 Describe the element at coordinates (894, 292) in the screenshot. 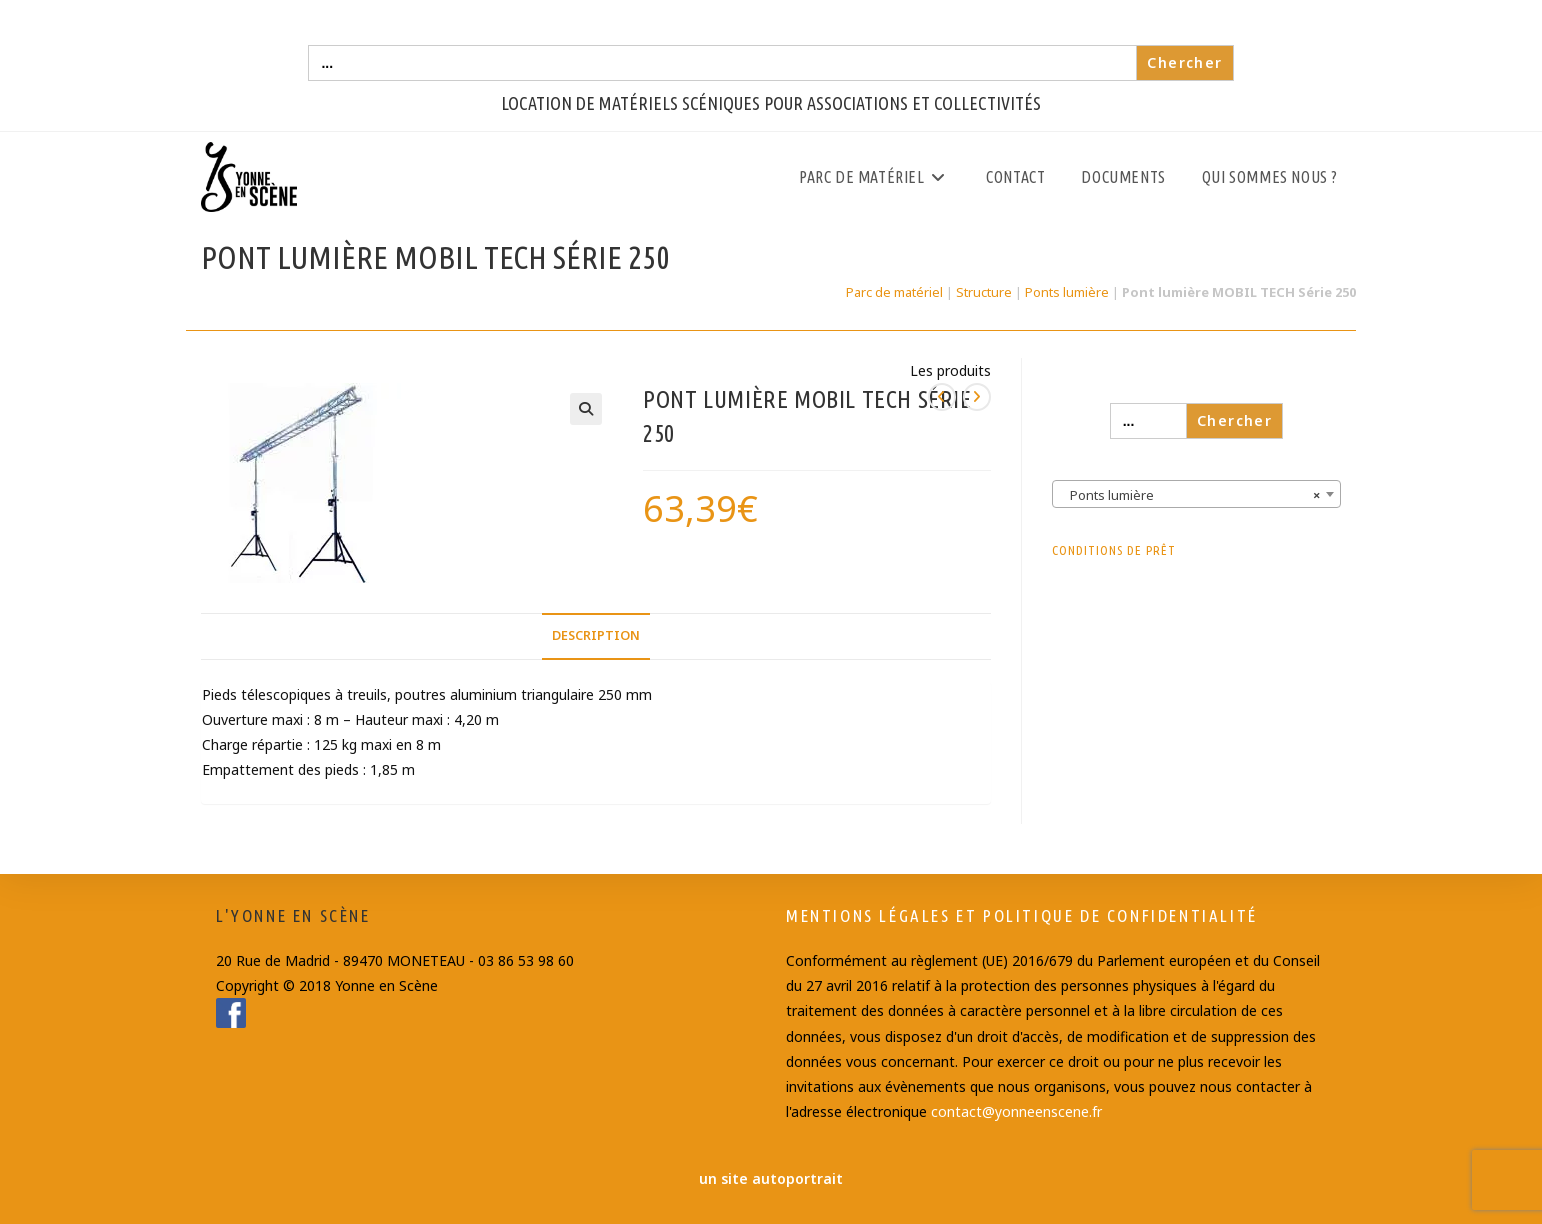

I see `Parc de matériel` at that location.